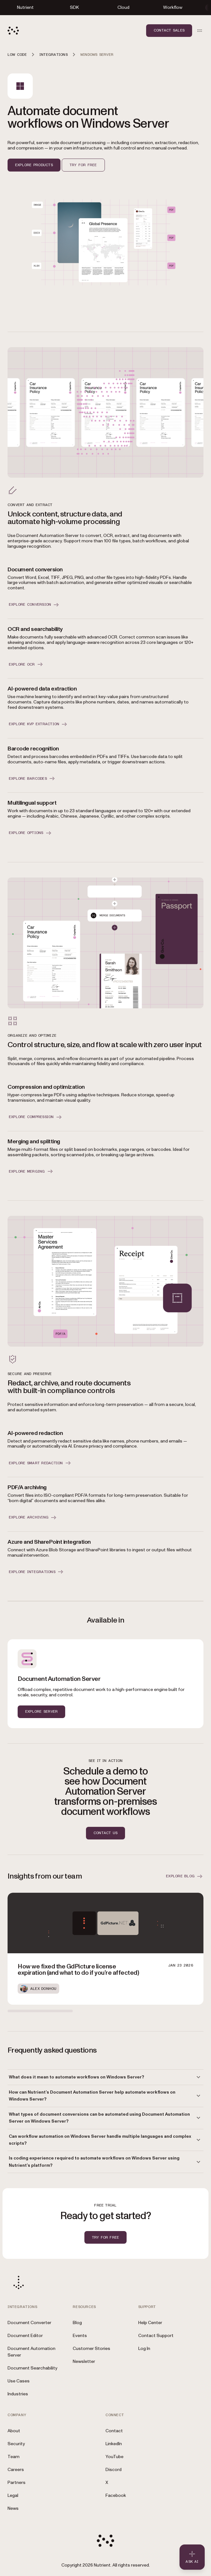 Image resolution: width=211 pixels, height=2576 pixels. I want to click on Legal, so click(13, 2495).